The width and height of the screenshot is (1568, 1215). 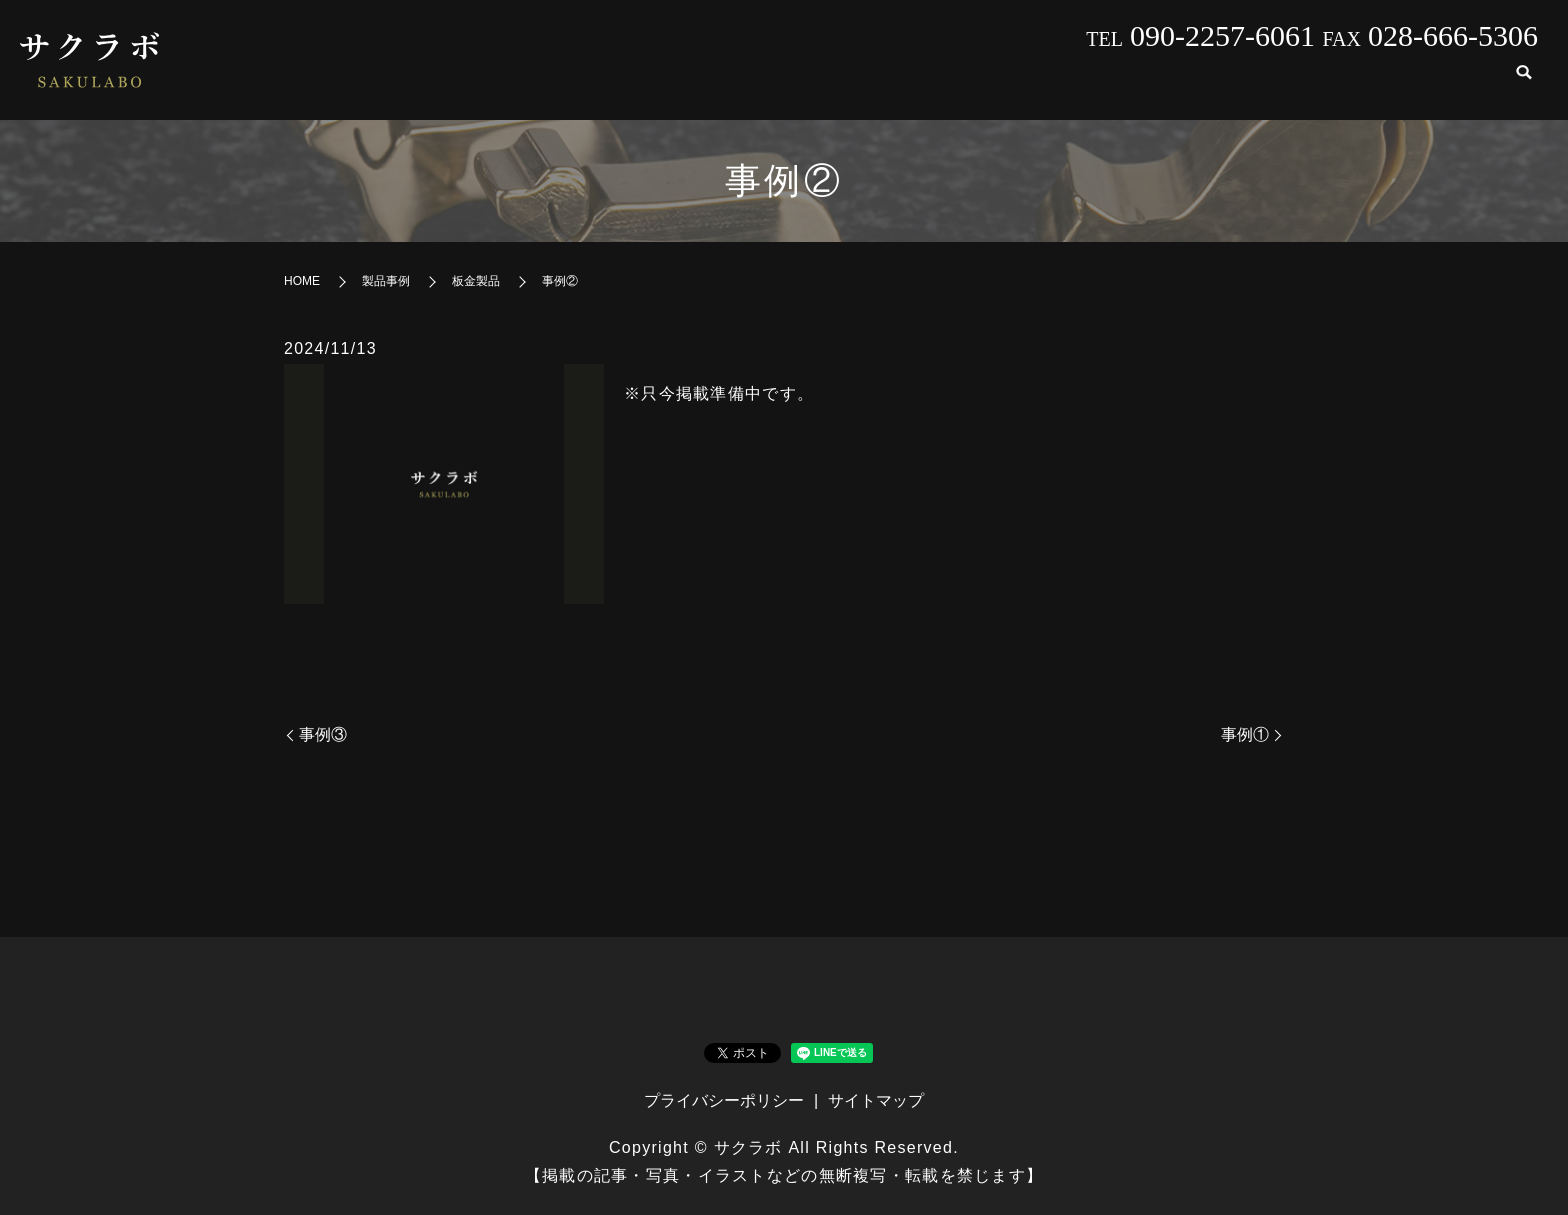 What do you see at coordinates (1428, 85) in the screenshot?
I see `お問い合わせ` at bounding box center [1428, 85].